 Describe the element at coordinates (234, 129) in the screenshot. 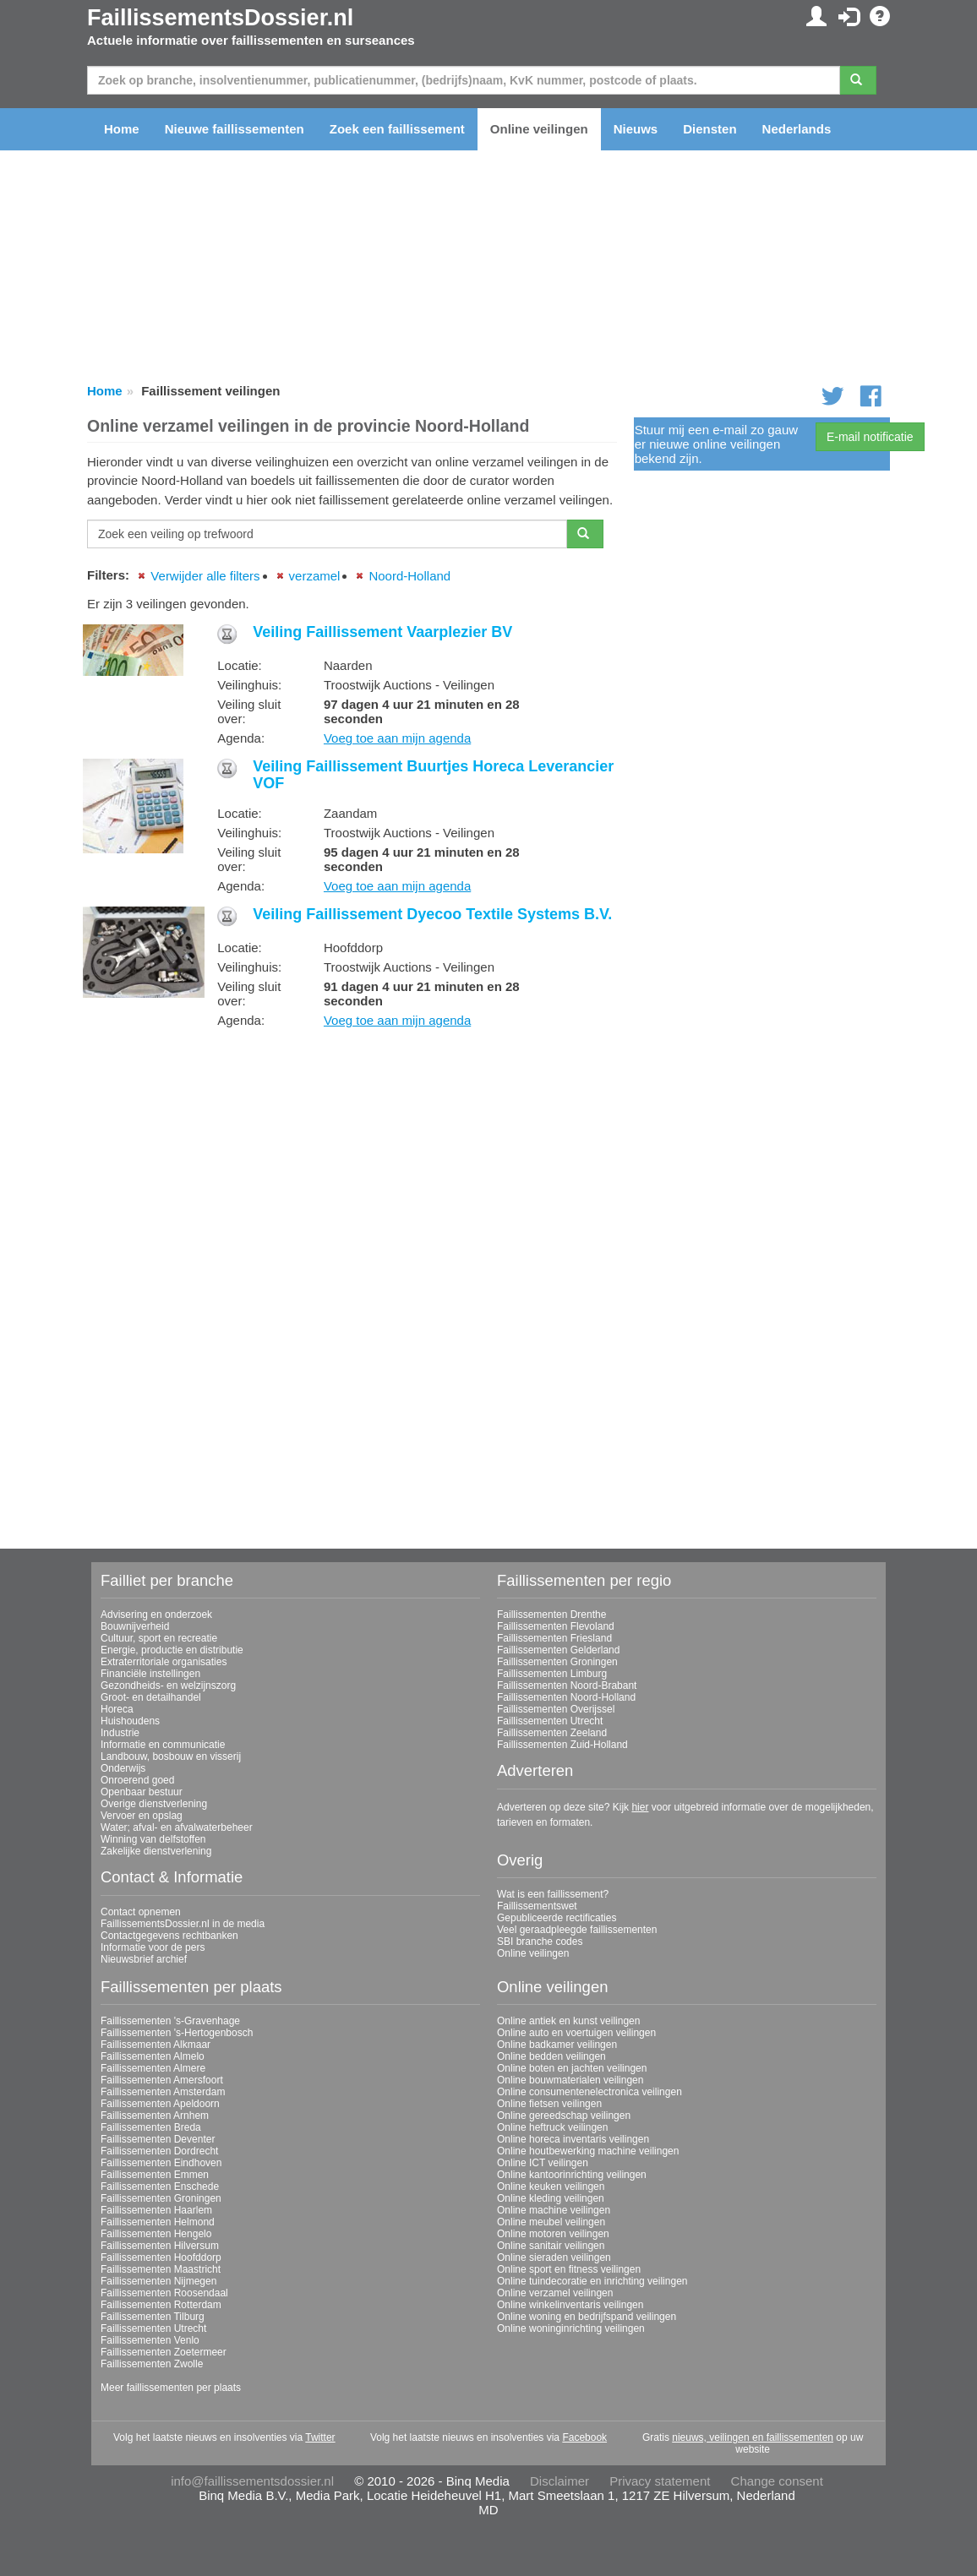

I see `Nieuwe faillissementen` at that location.